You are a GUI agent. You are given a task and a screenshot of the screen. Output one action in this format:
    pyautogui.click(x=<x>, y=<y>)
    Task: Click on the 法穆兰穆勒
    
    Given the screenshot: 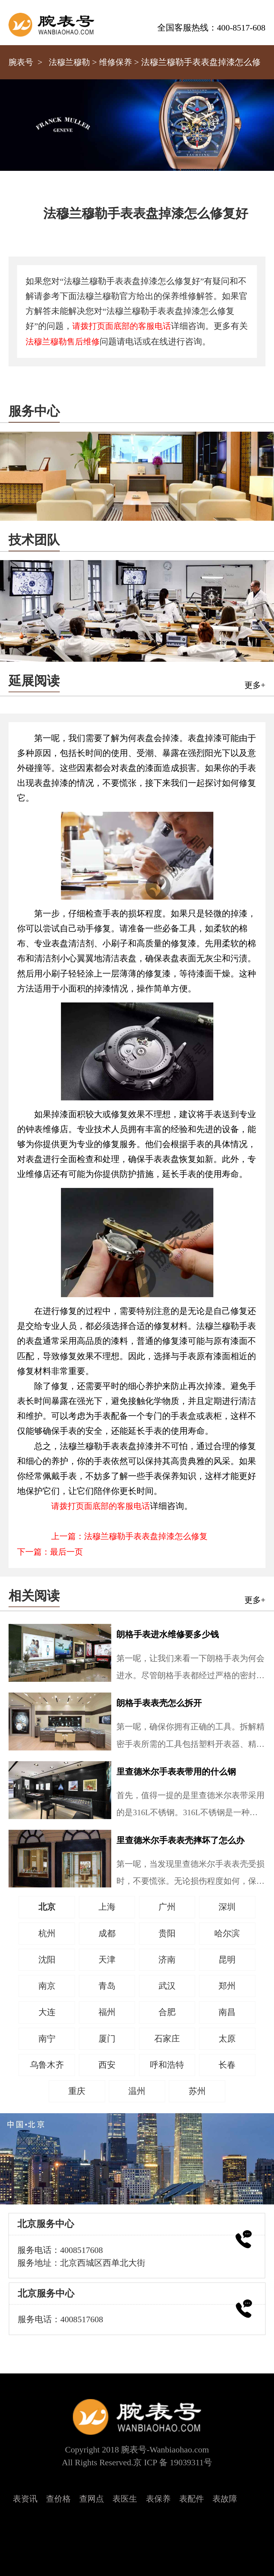 What is the action you would take?
    pyautogui.click(x=69, y=62)
    